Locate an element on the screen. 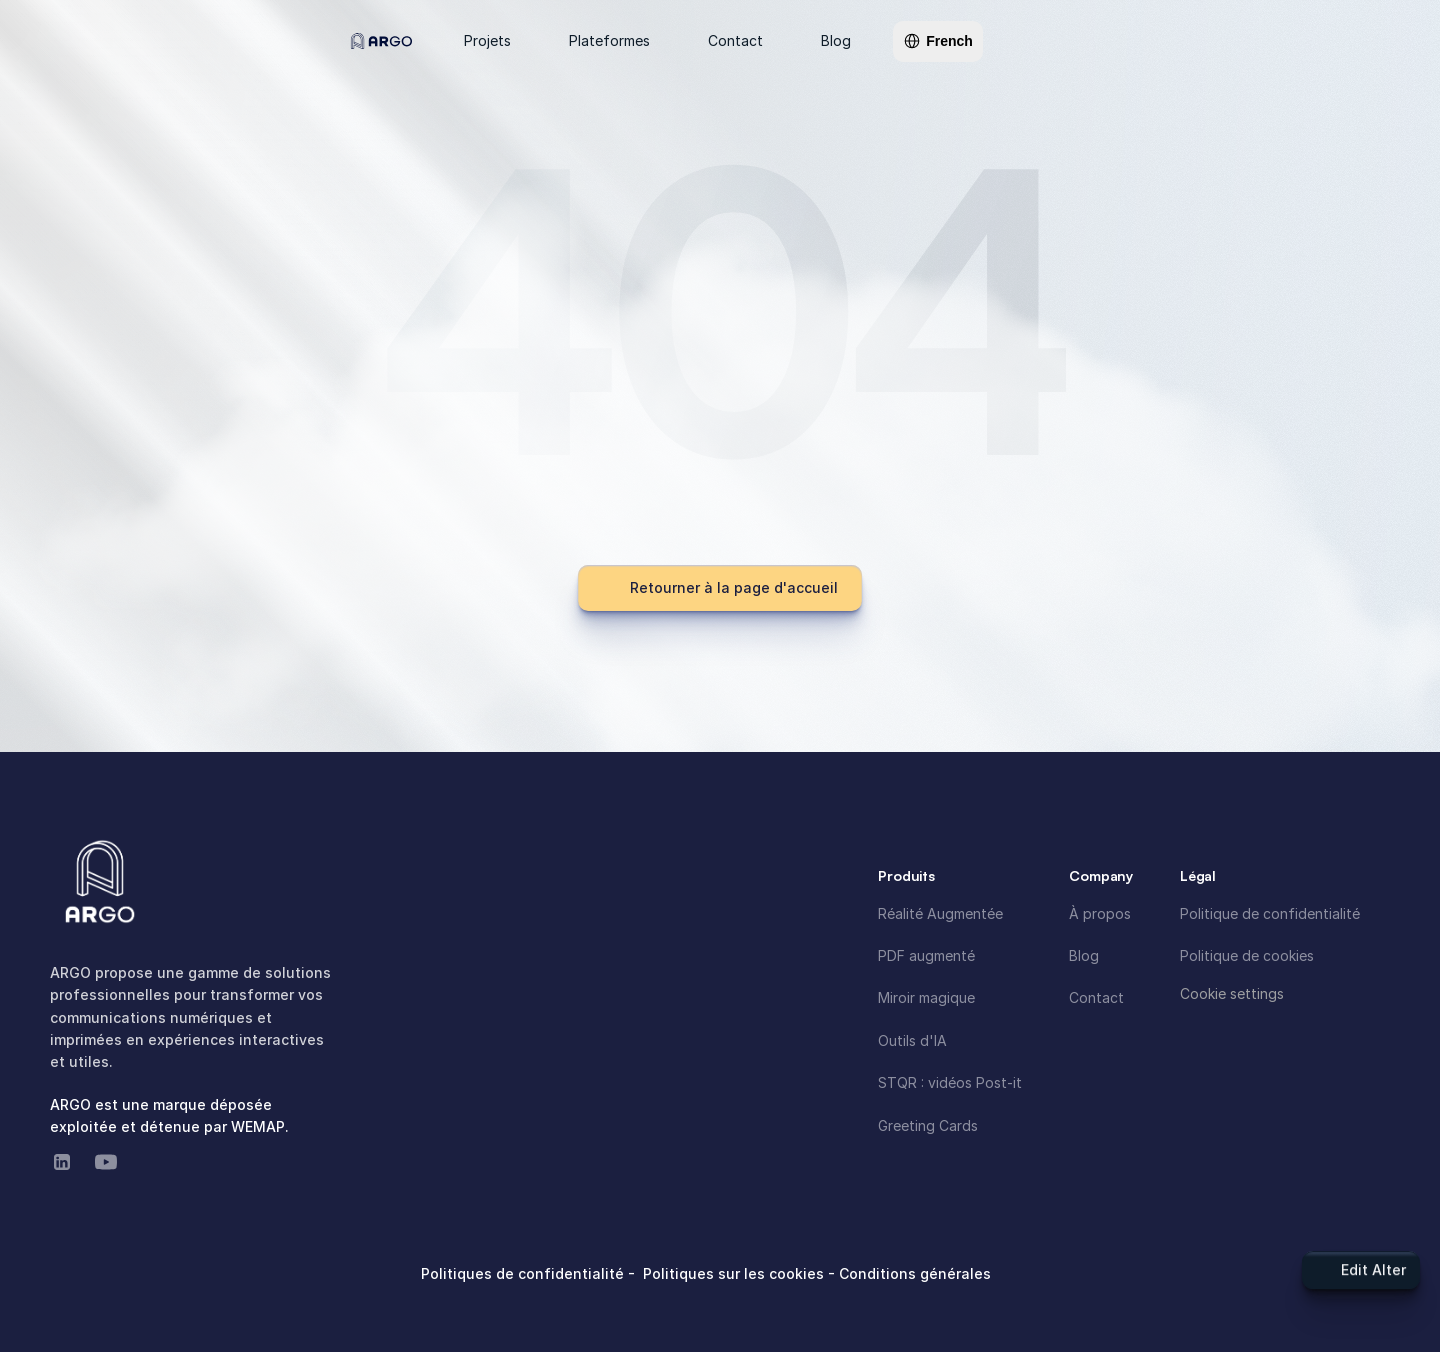 Image resolution: width=1440 pixels, height=1352 pixels. À propos is located at coordinates (1100, 913).